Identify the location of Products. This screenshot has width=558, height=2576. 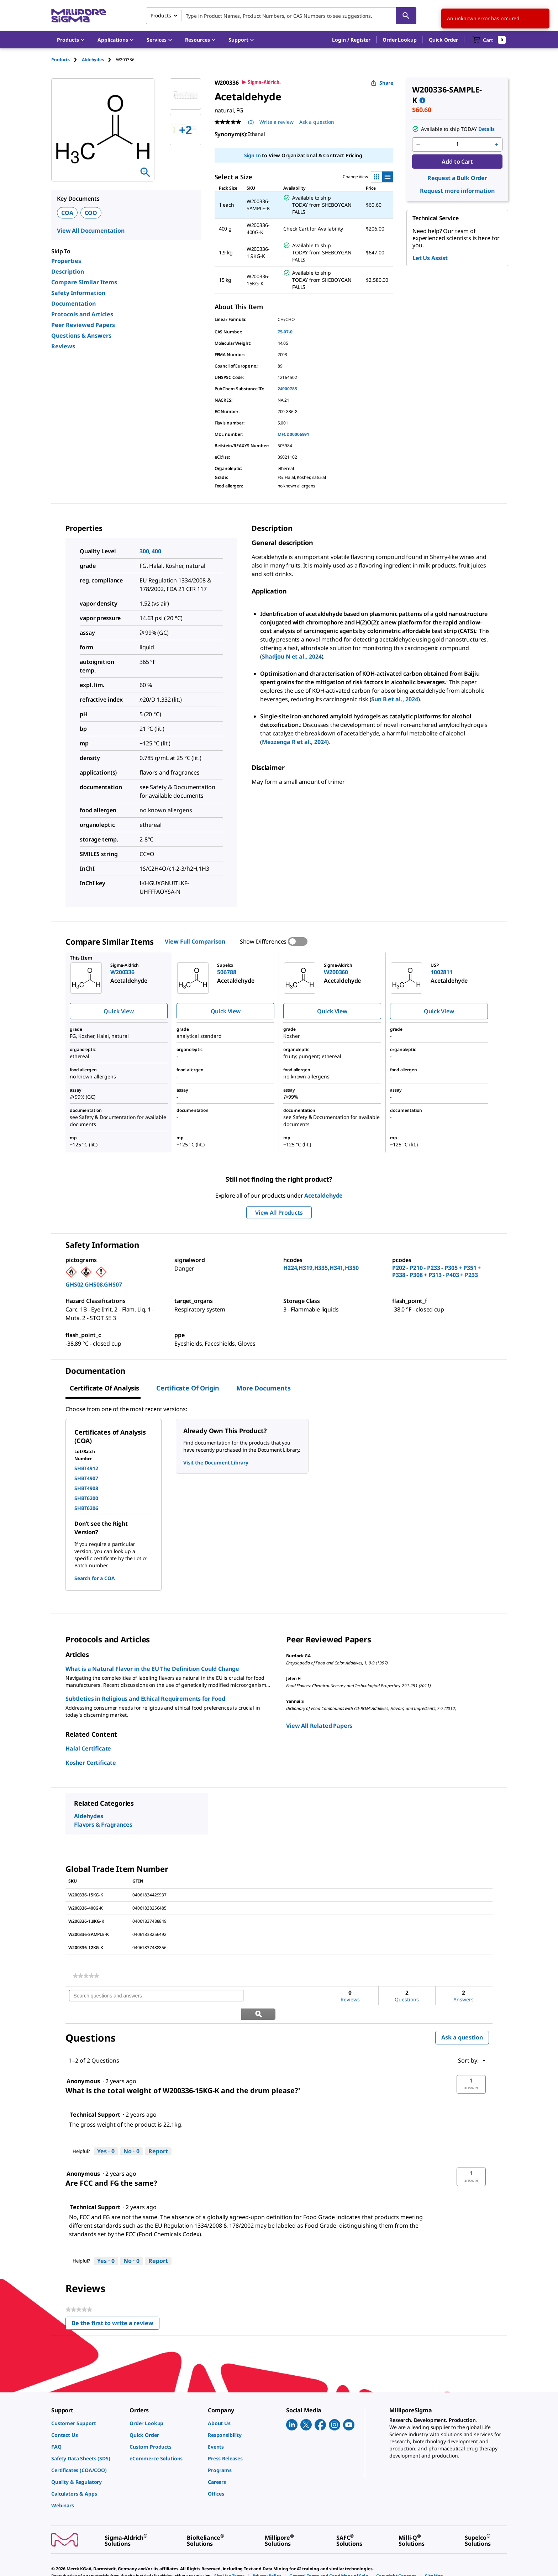
(60, 60).